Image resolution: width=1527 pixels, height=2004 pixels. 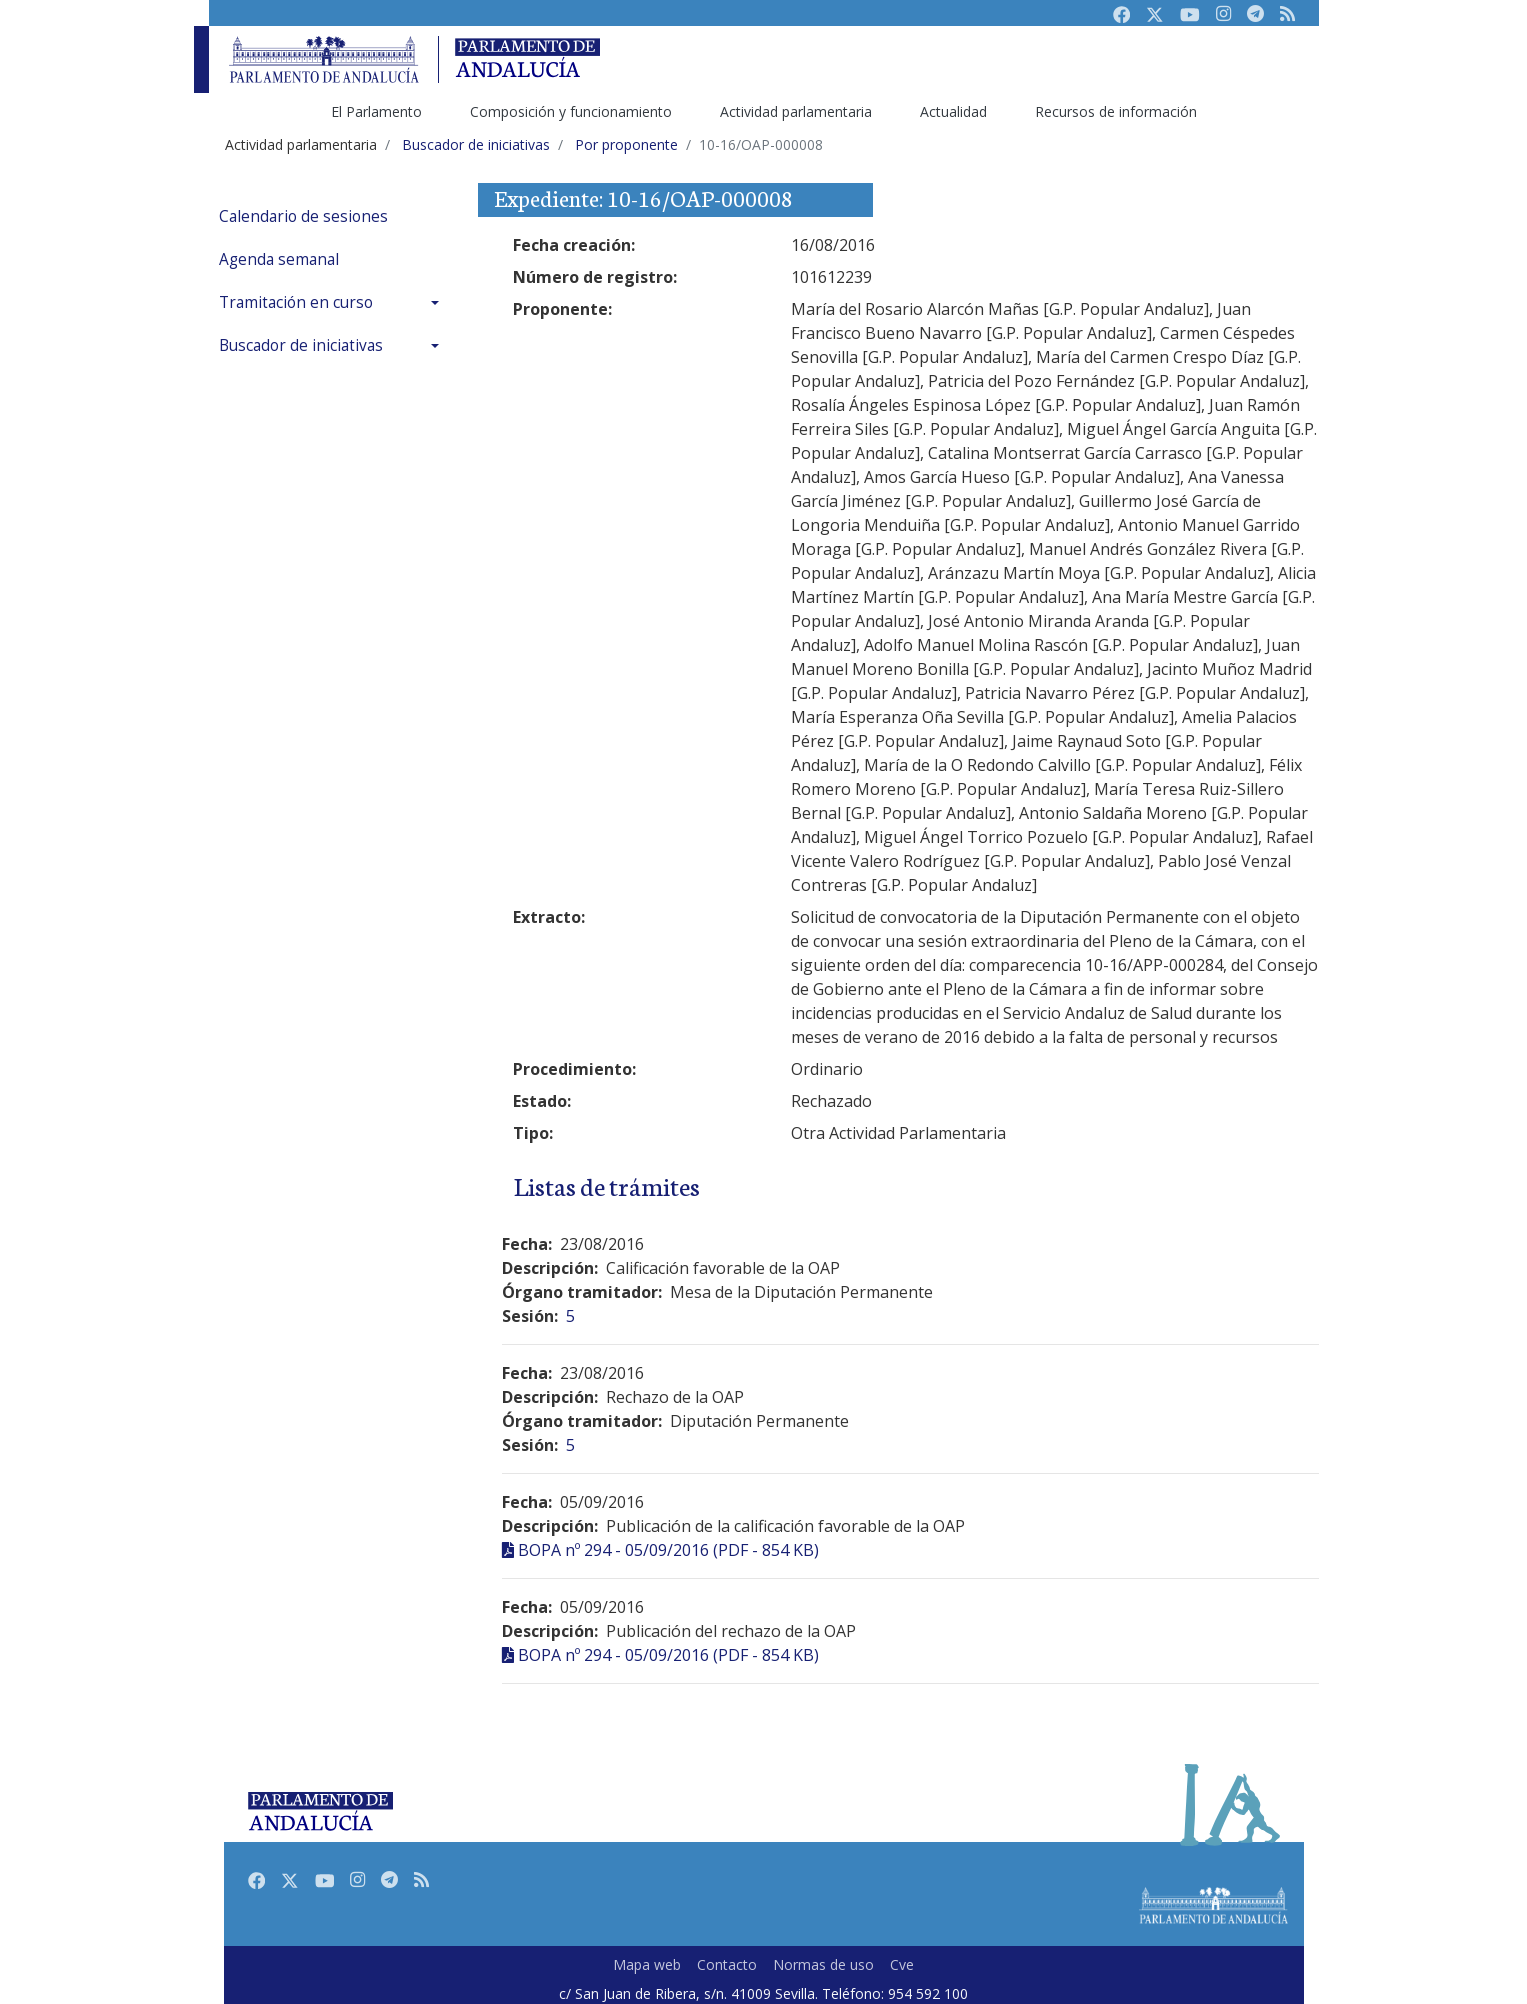 I want to click on Composición y funcionamiento [menuitem], so click(x=571, y=111).